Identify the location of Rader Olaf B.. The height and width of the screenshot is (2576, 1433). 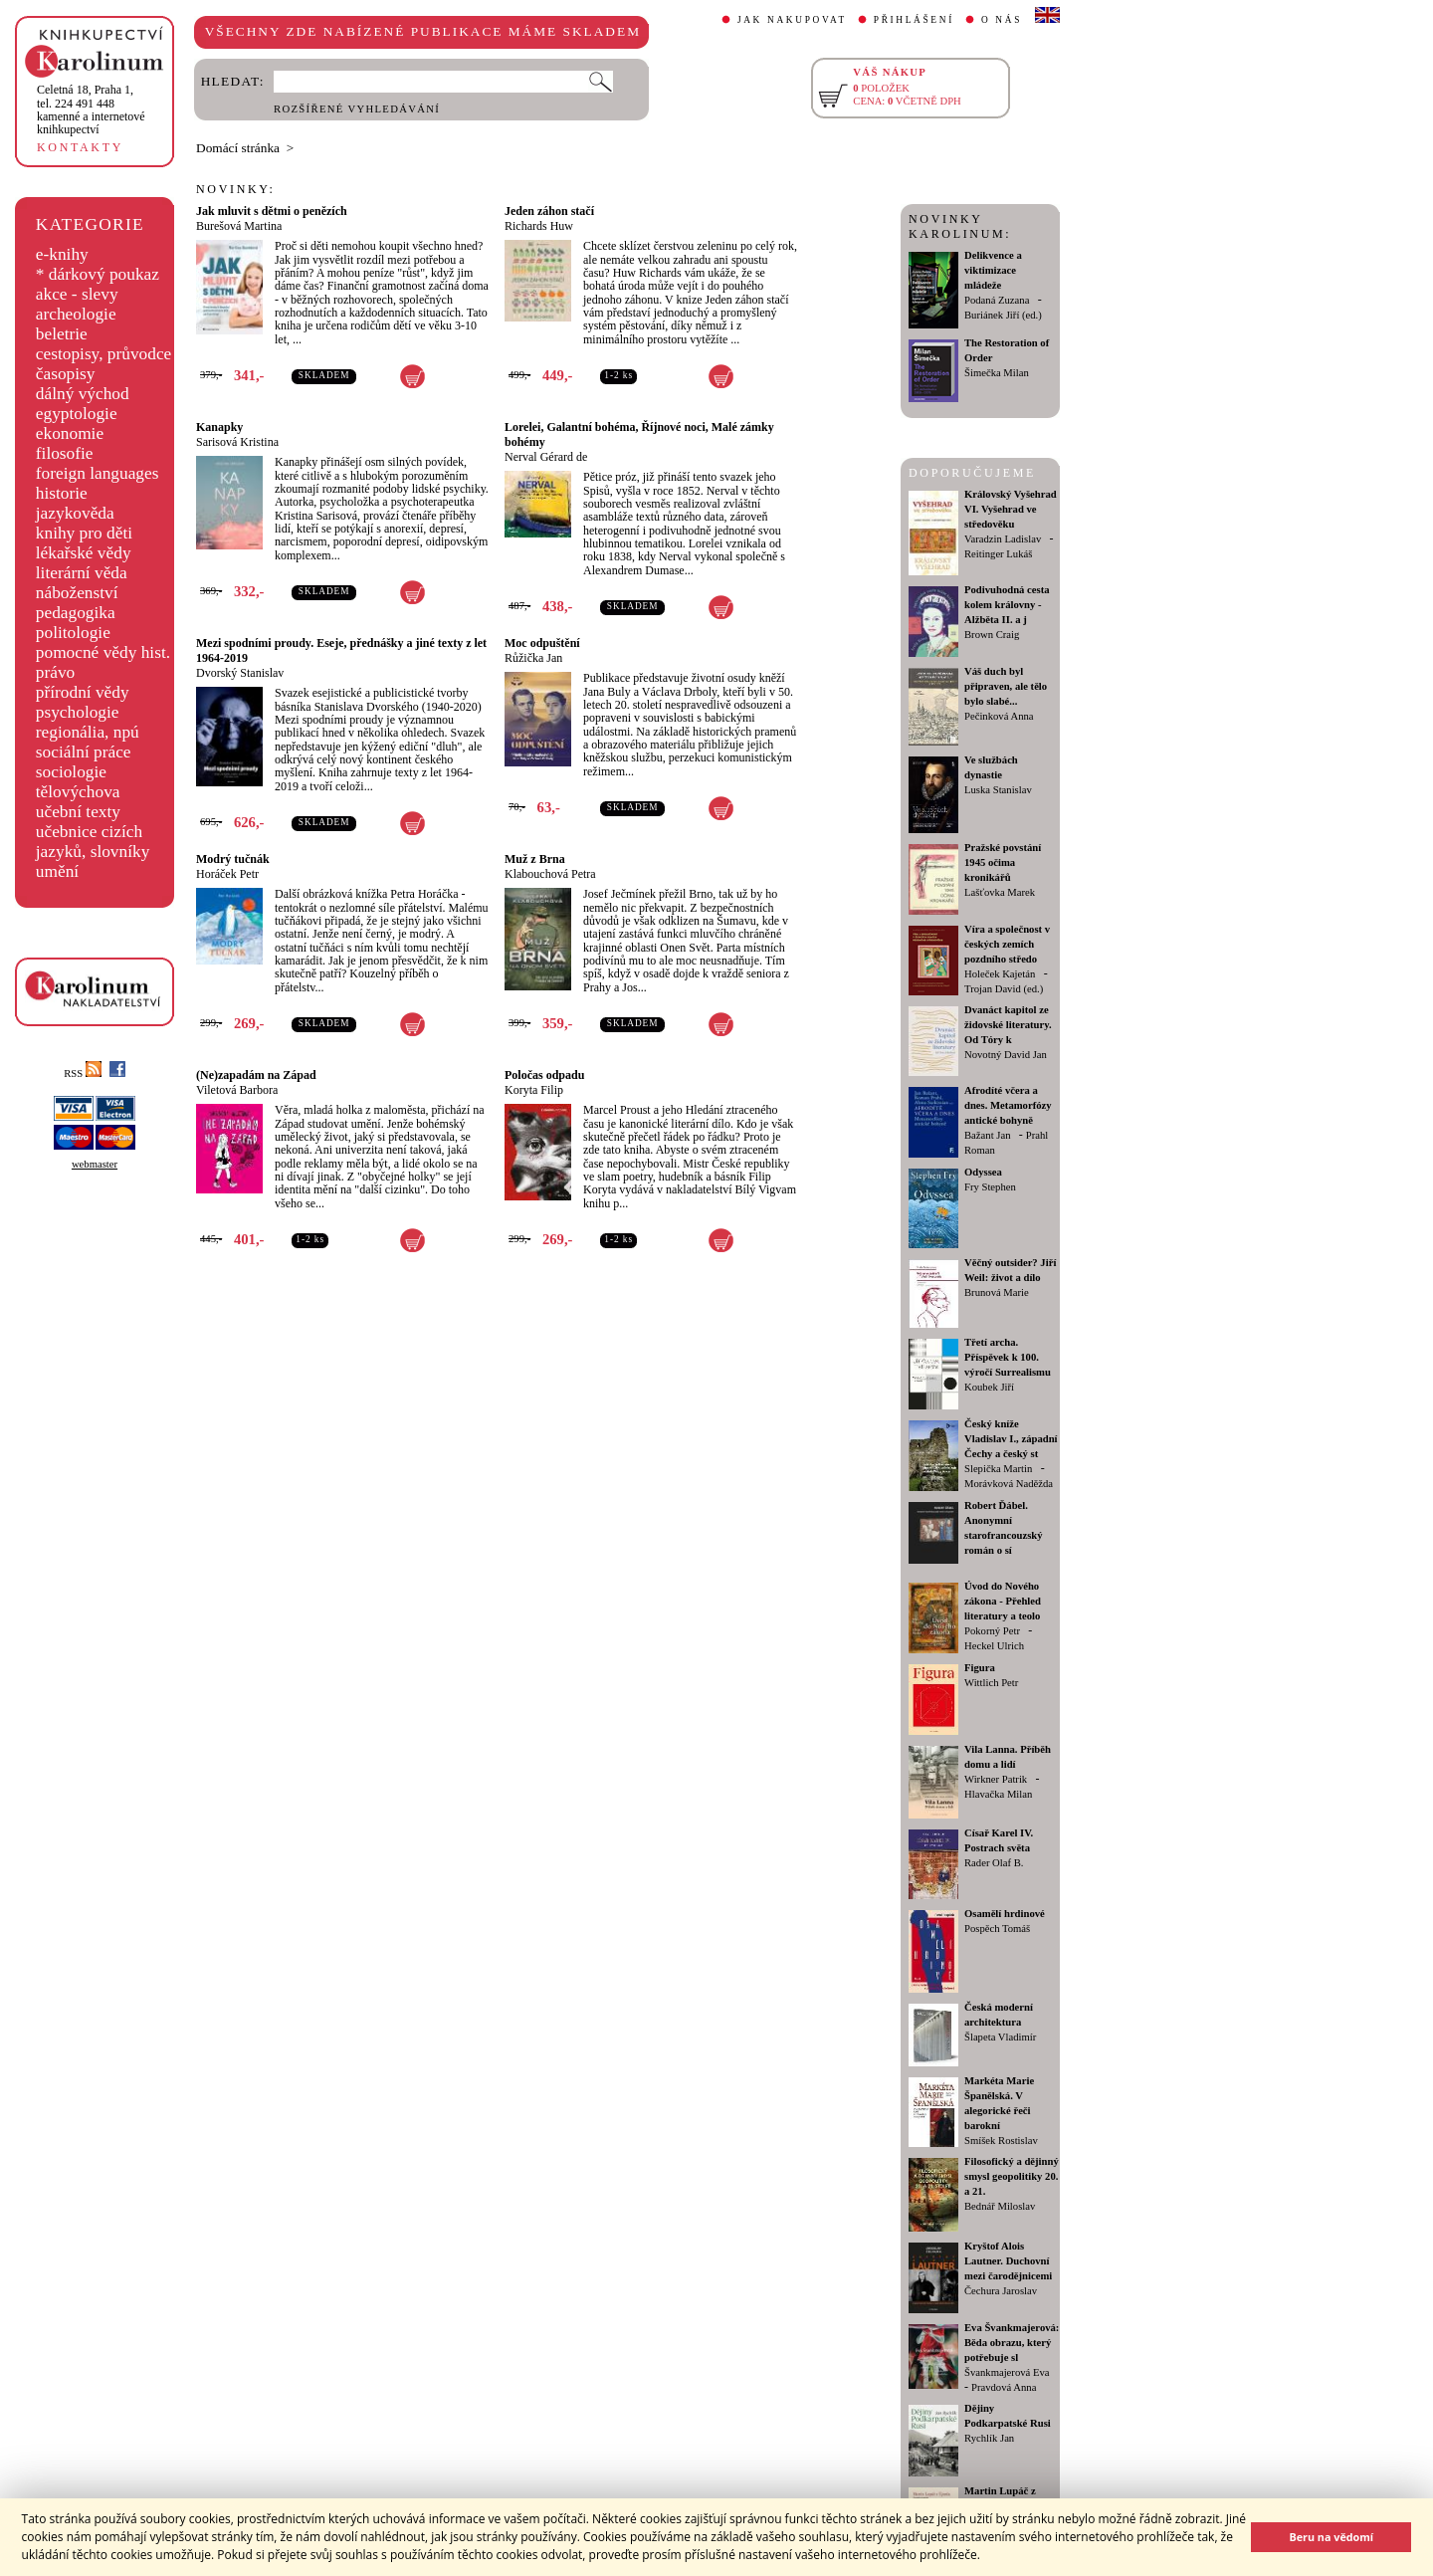
(993, 1862).